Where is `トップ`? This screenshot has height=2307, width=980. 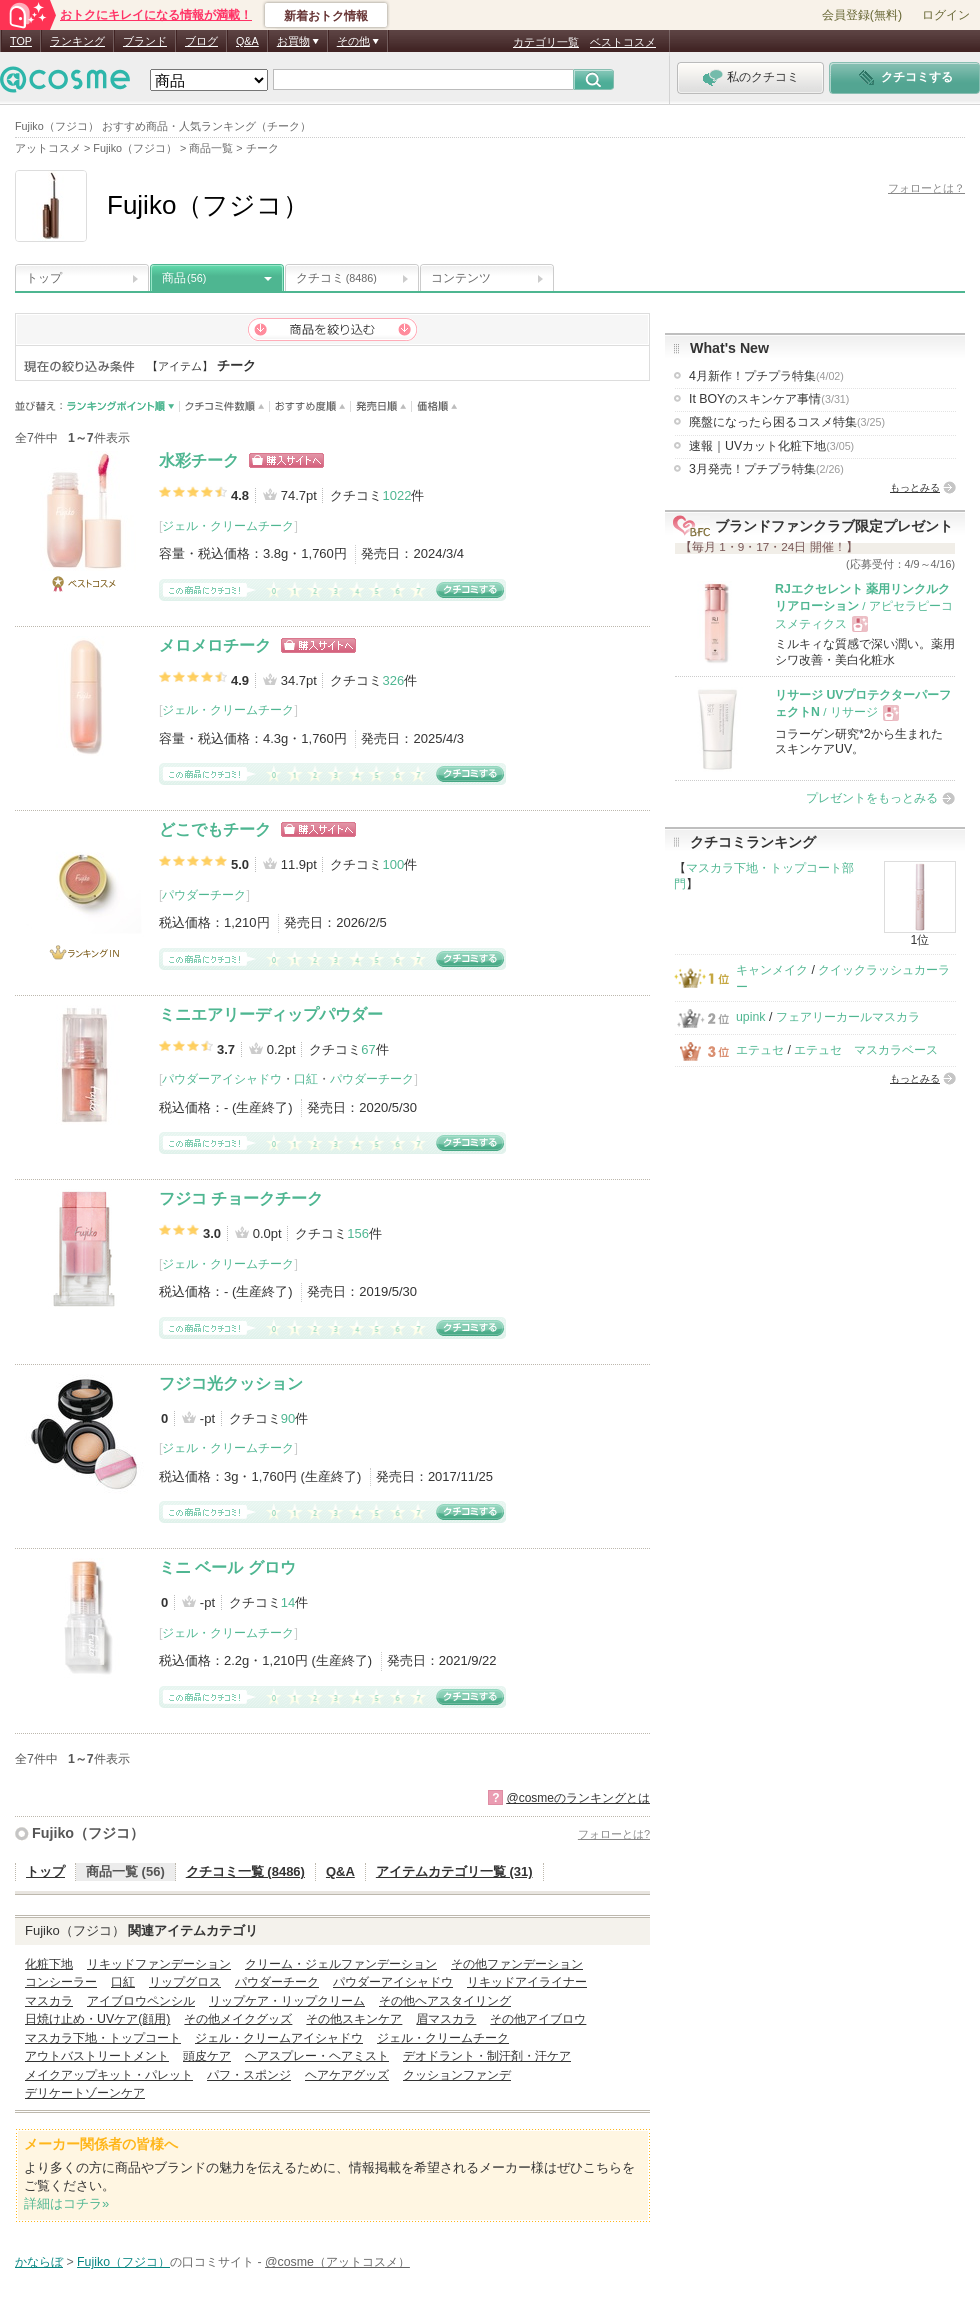
トップ is located at coordinates (44, 278).